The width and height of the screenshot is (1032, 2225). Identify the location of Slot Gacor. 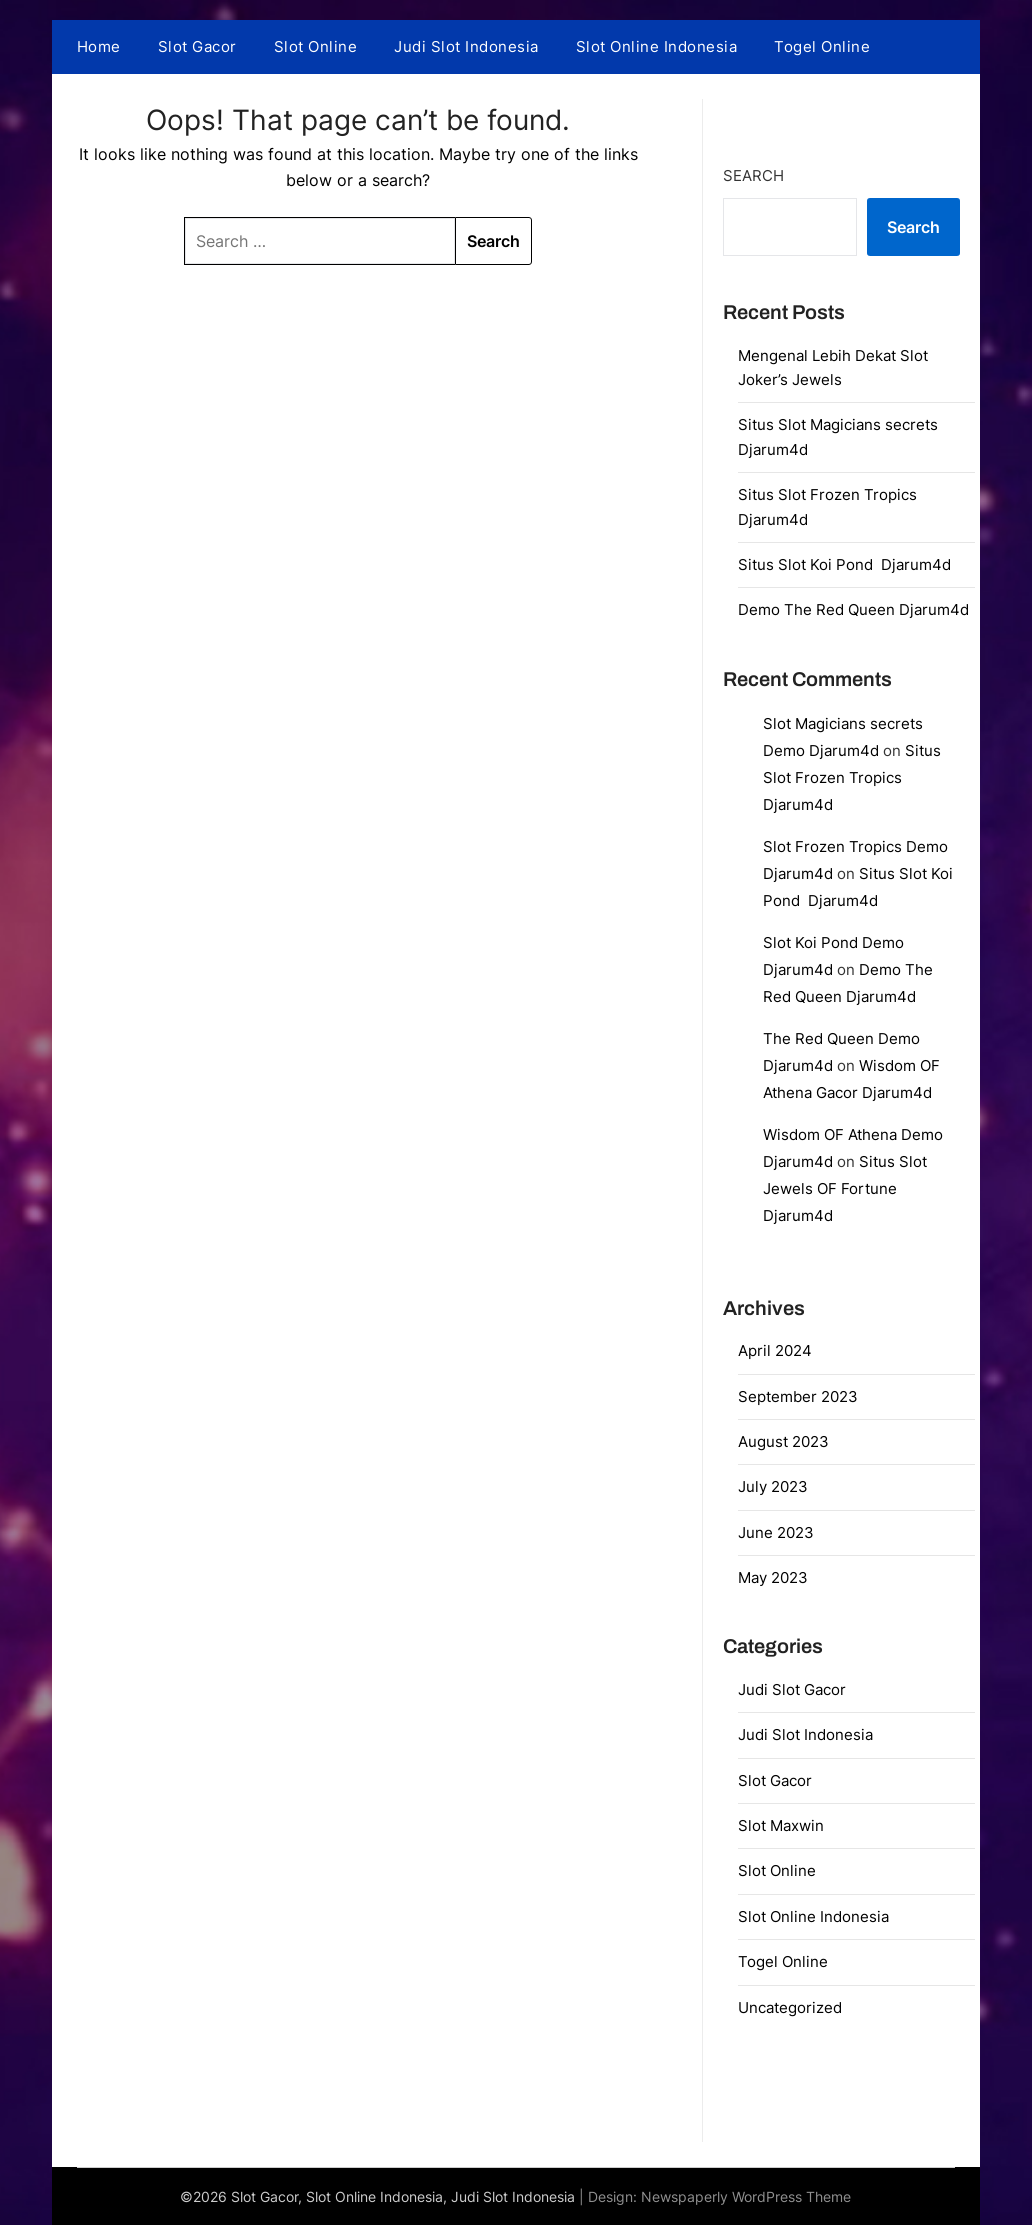
(197, 46).